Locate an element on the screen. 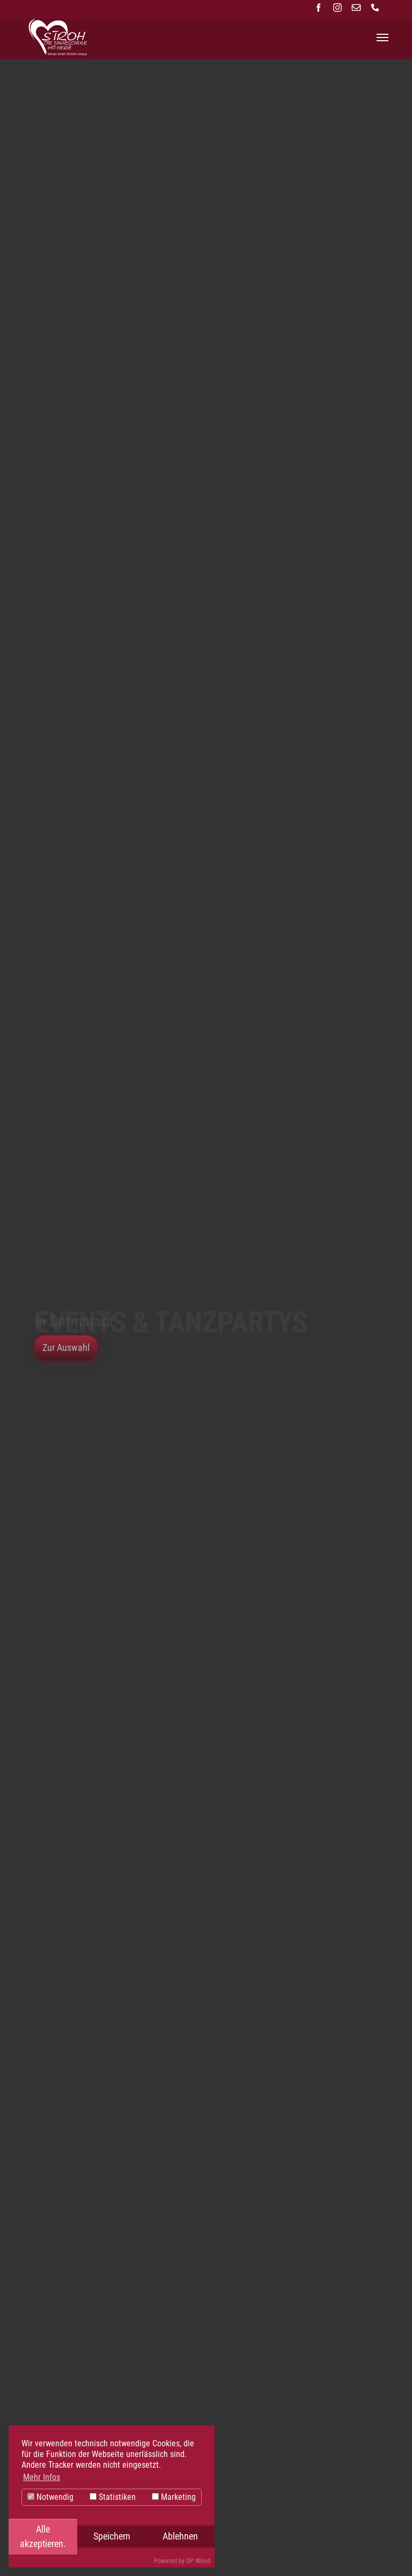 Image resolution: width=412 pixels, height=2576 pixels. [Navigation umschalten] is located at coordinates (382, 37).